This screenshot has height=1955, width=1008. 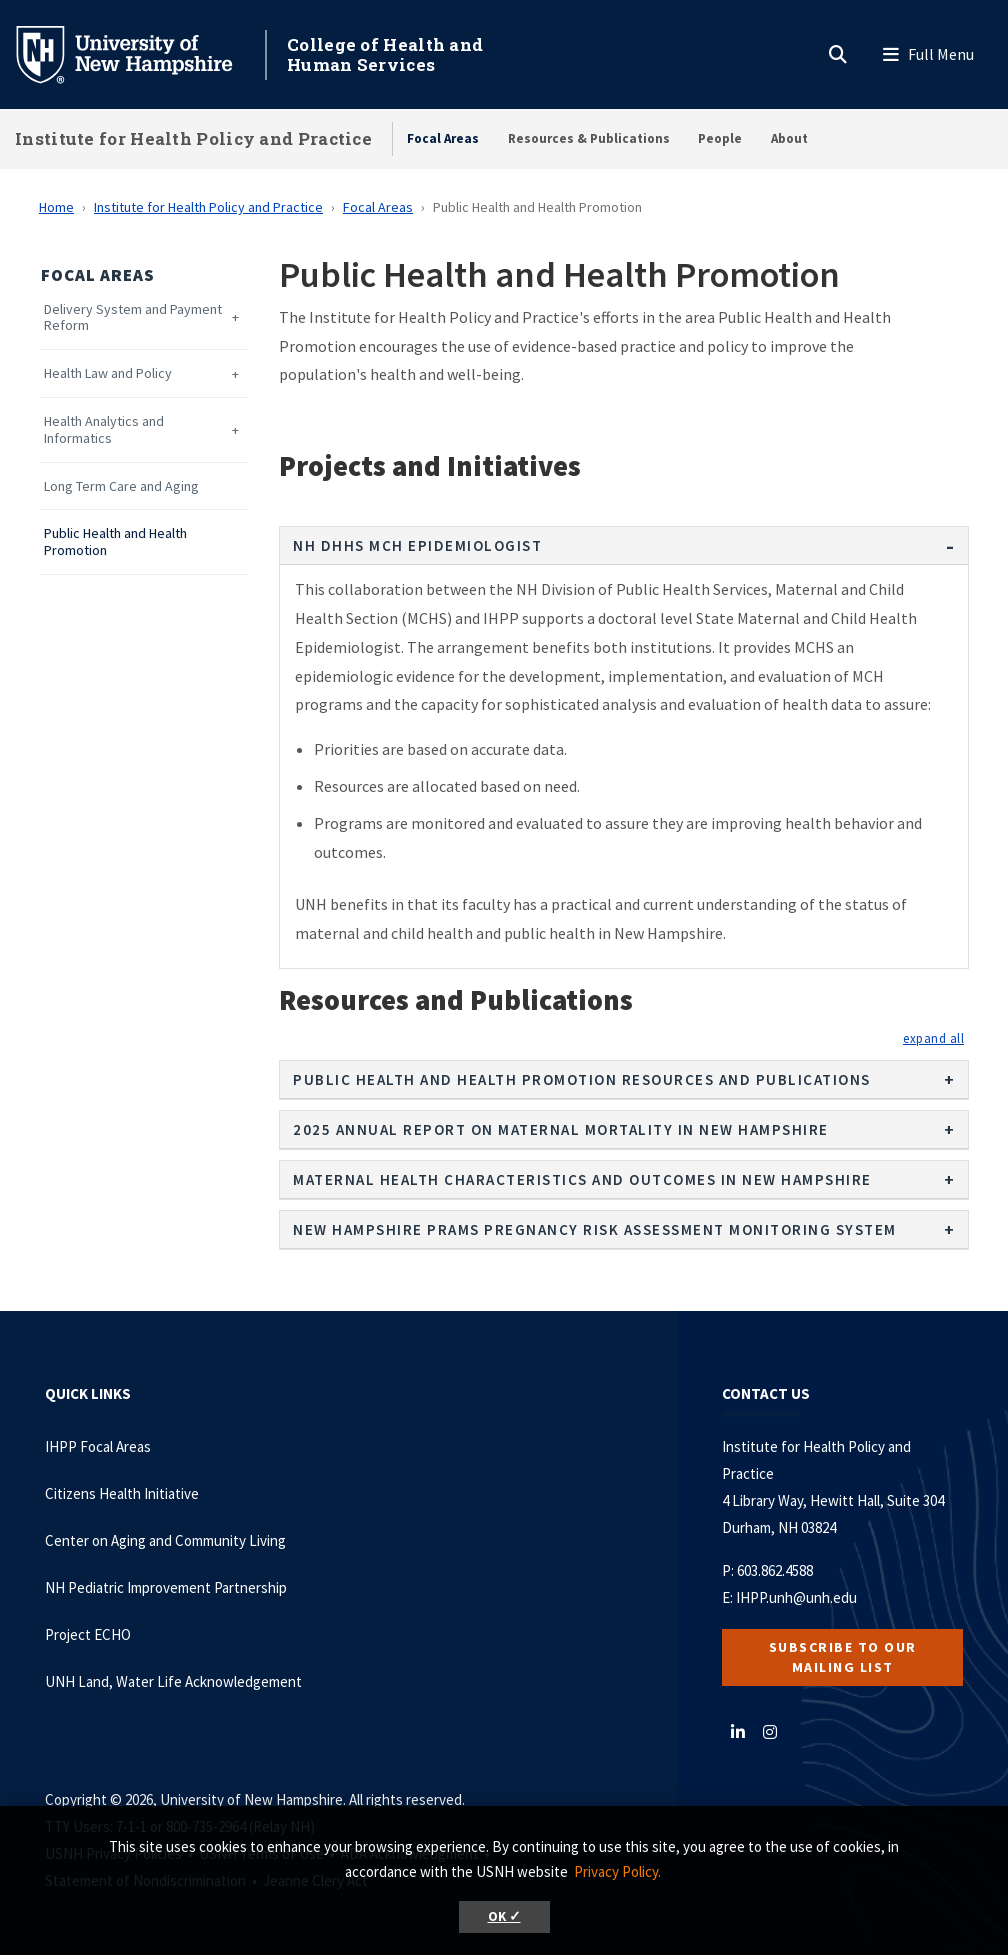 I want to click on People, so click(x=720, y=138).